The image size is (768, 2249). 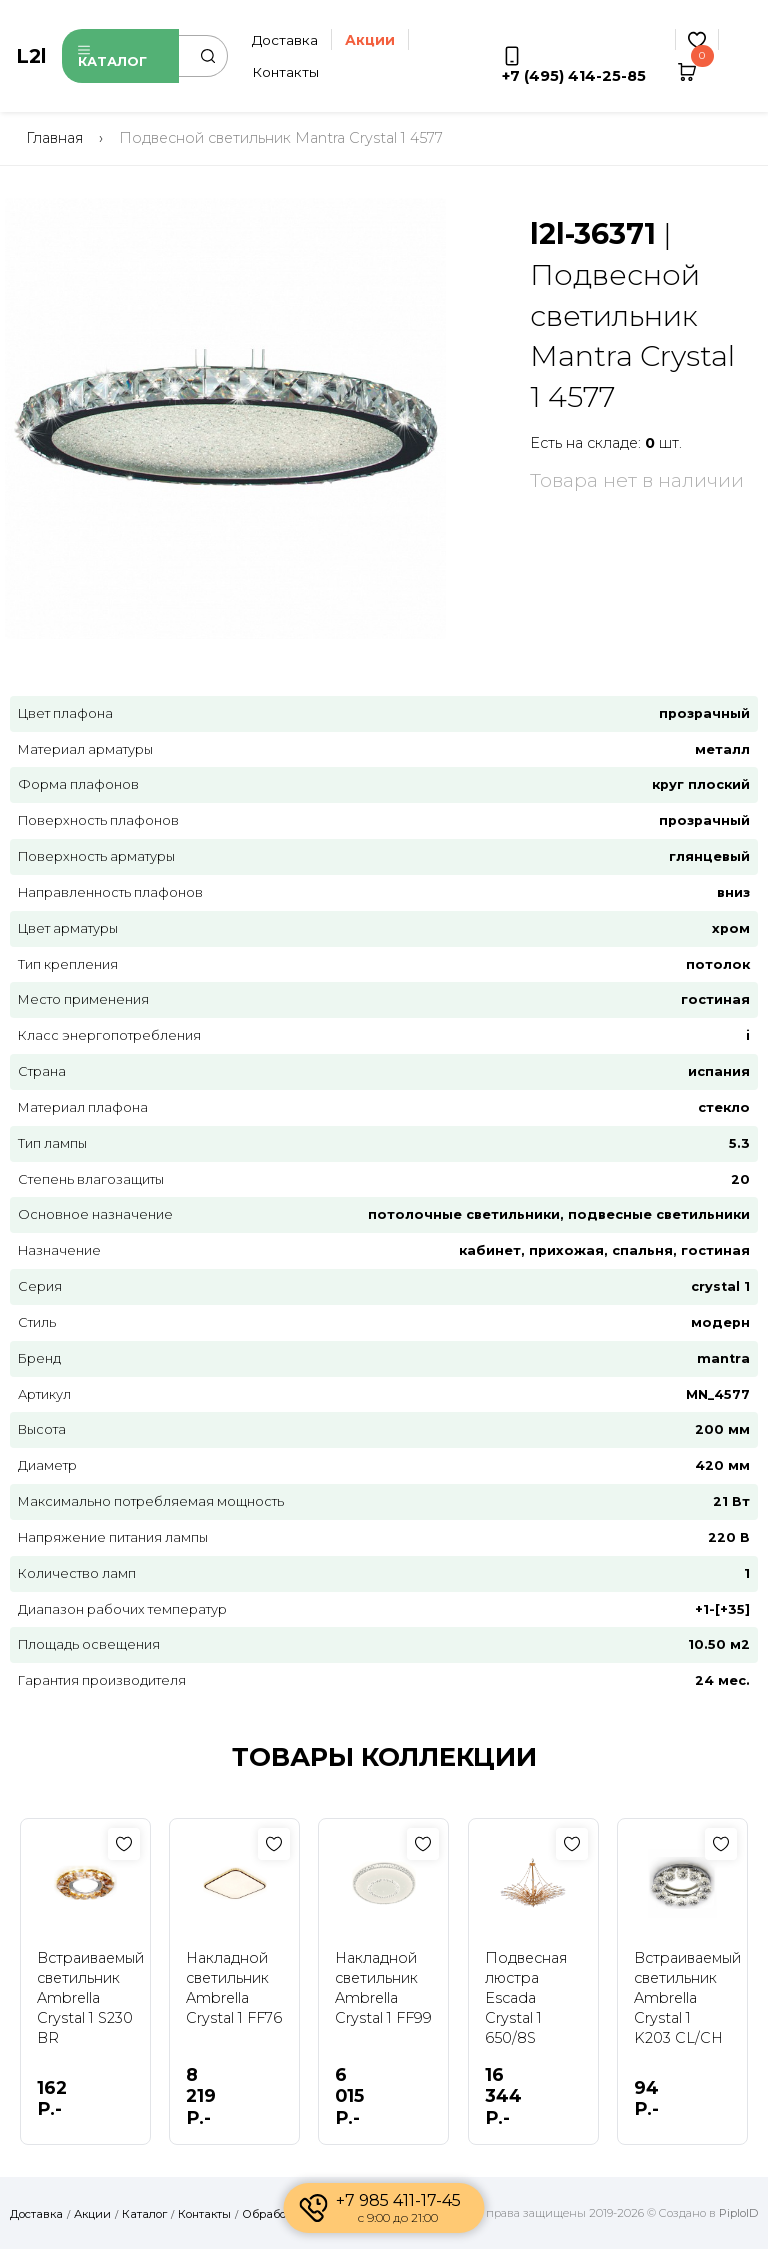 What do you see at coordinates (285, 40) in the screenshot?
I see `Доставка` at bounding box center [285, 40].